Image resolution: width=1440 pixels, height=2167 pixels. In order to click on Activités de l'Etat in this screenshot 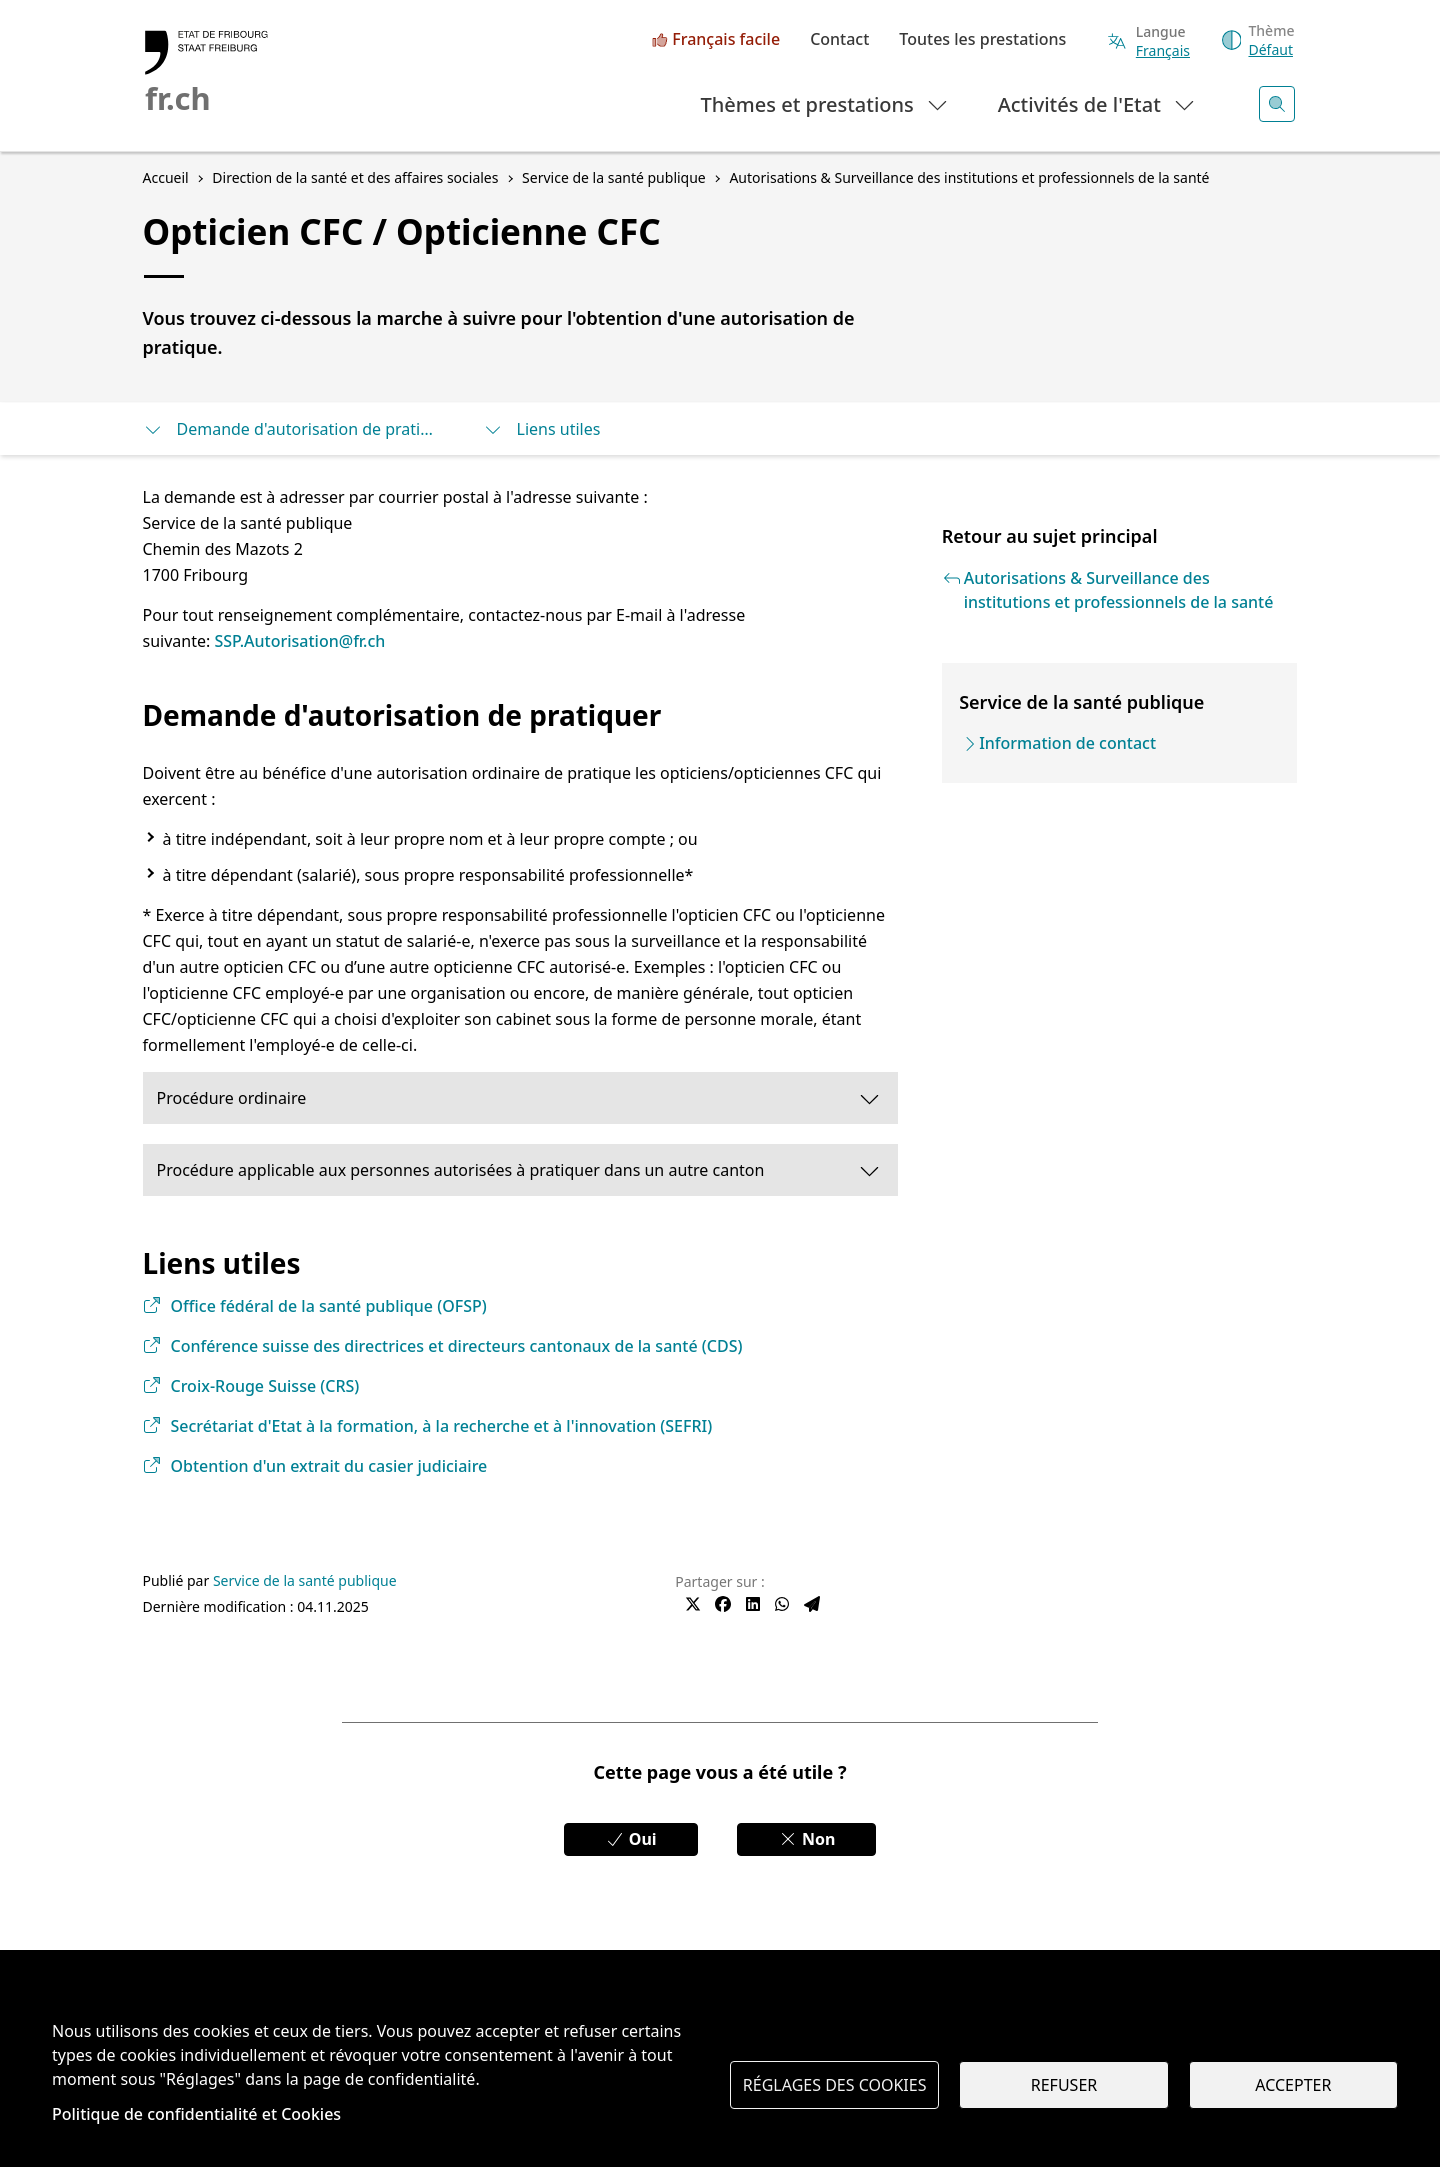, I will do `click(1097, 103)`.